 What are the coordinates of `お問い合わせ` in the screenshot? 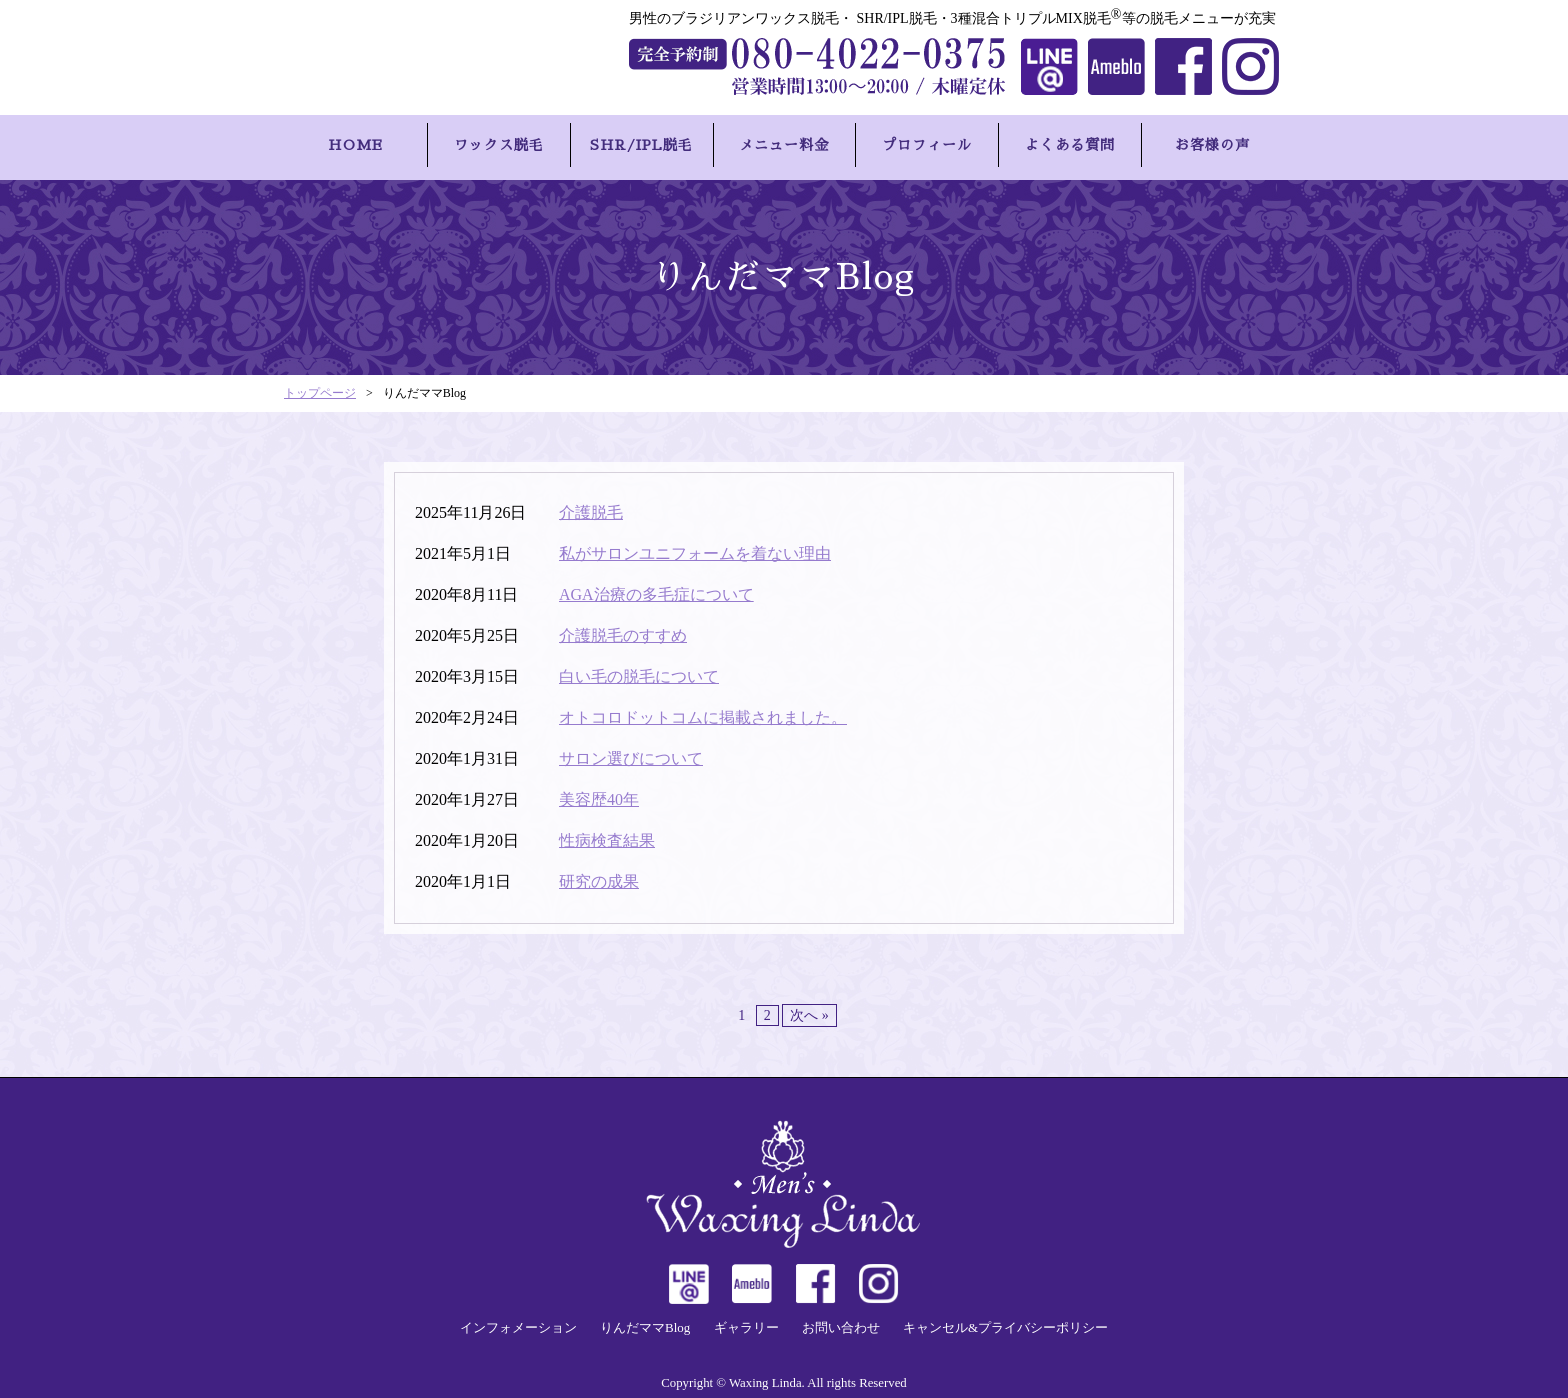 It's located at (841, 1322).